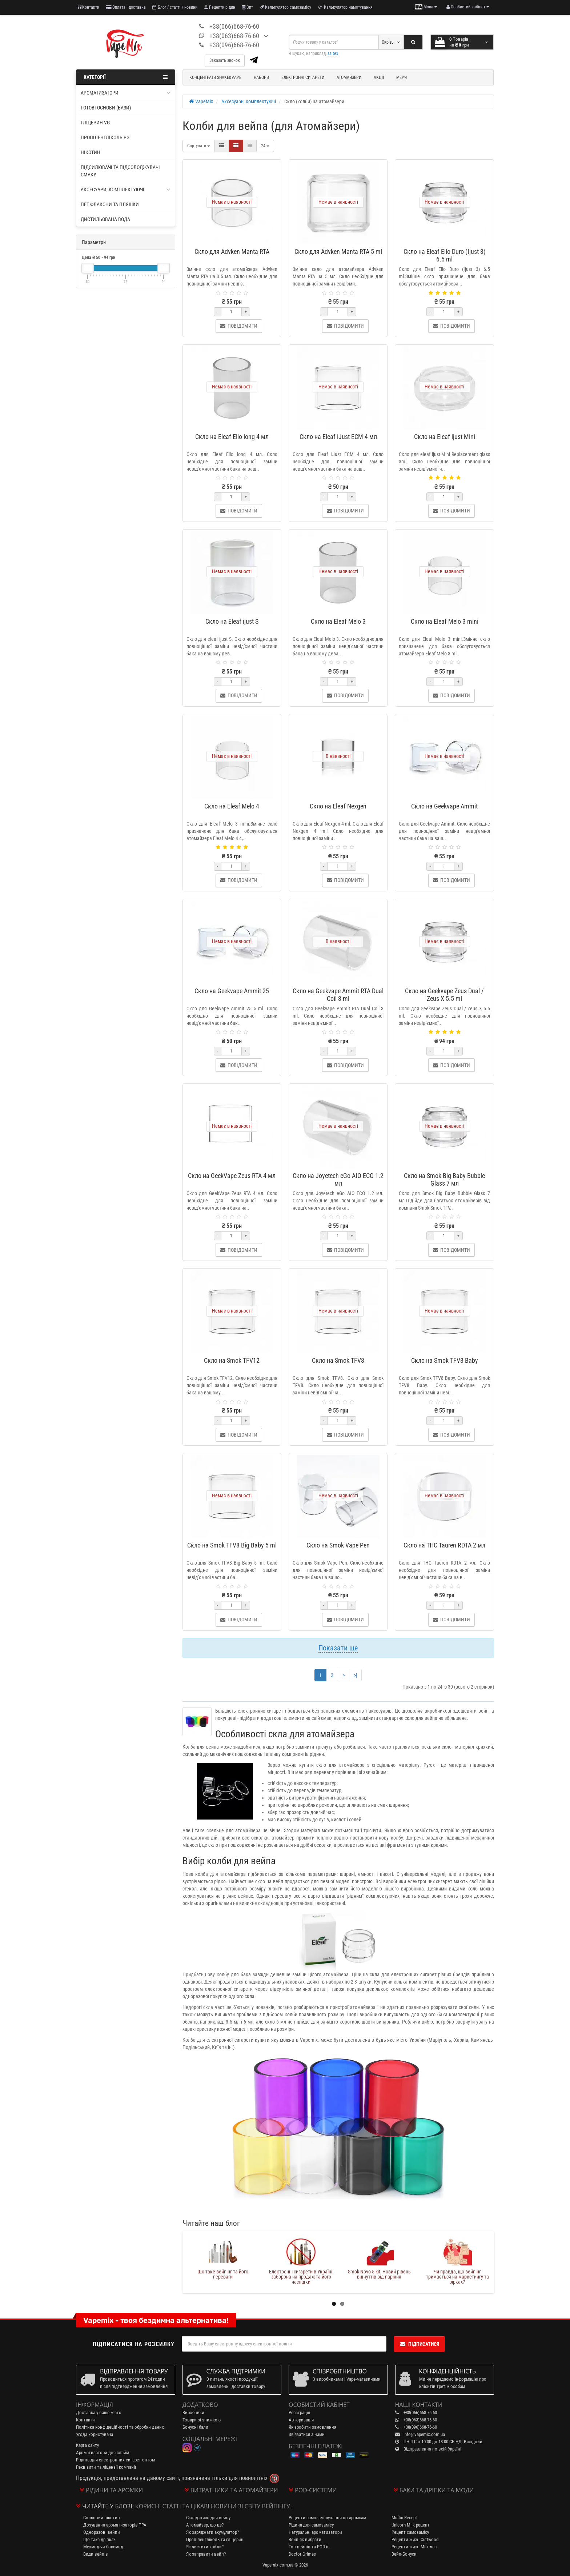  I want to click on Скло на GeekVape Zeus RTA 4 мл, so click(232, 1175).